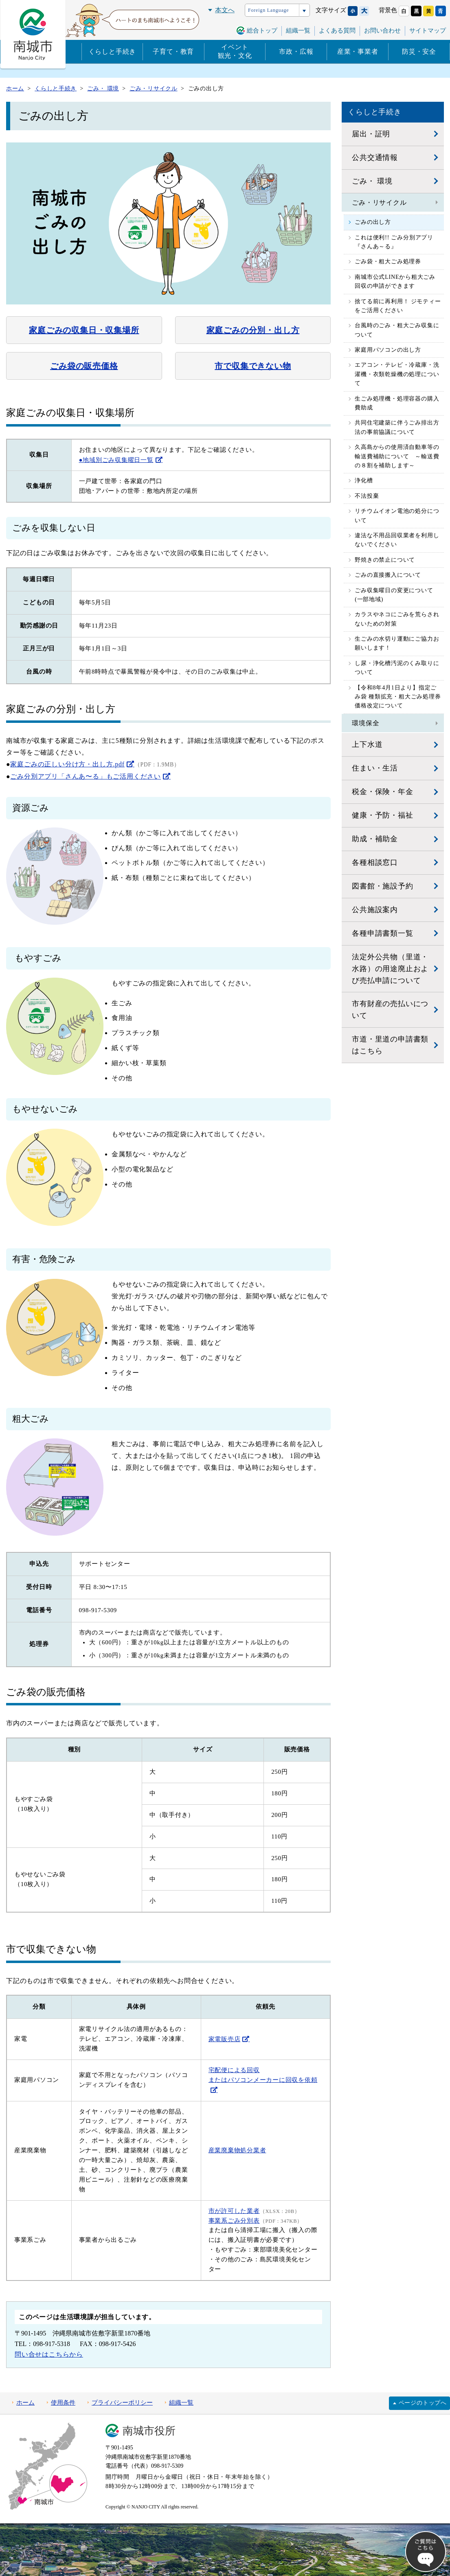 Image resolution: width=450 pixels, height=2576 pixels. Describe the element at coordinates (225, 10) in the screenshot. I see `本文へ` at that location.